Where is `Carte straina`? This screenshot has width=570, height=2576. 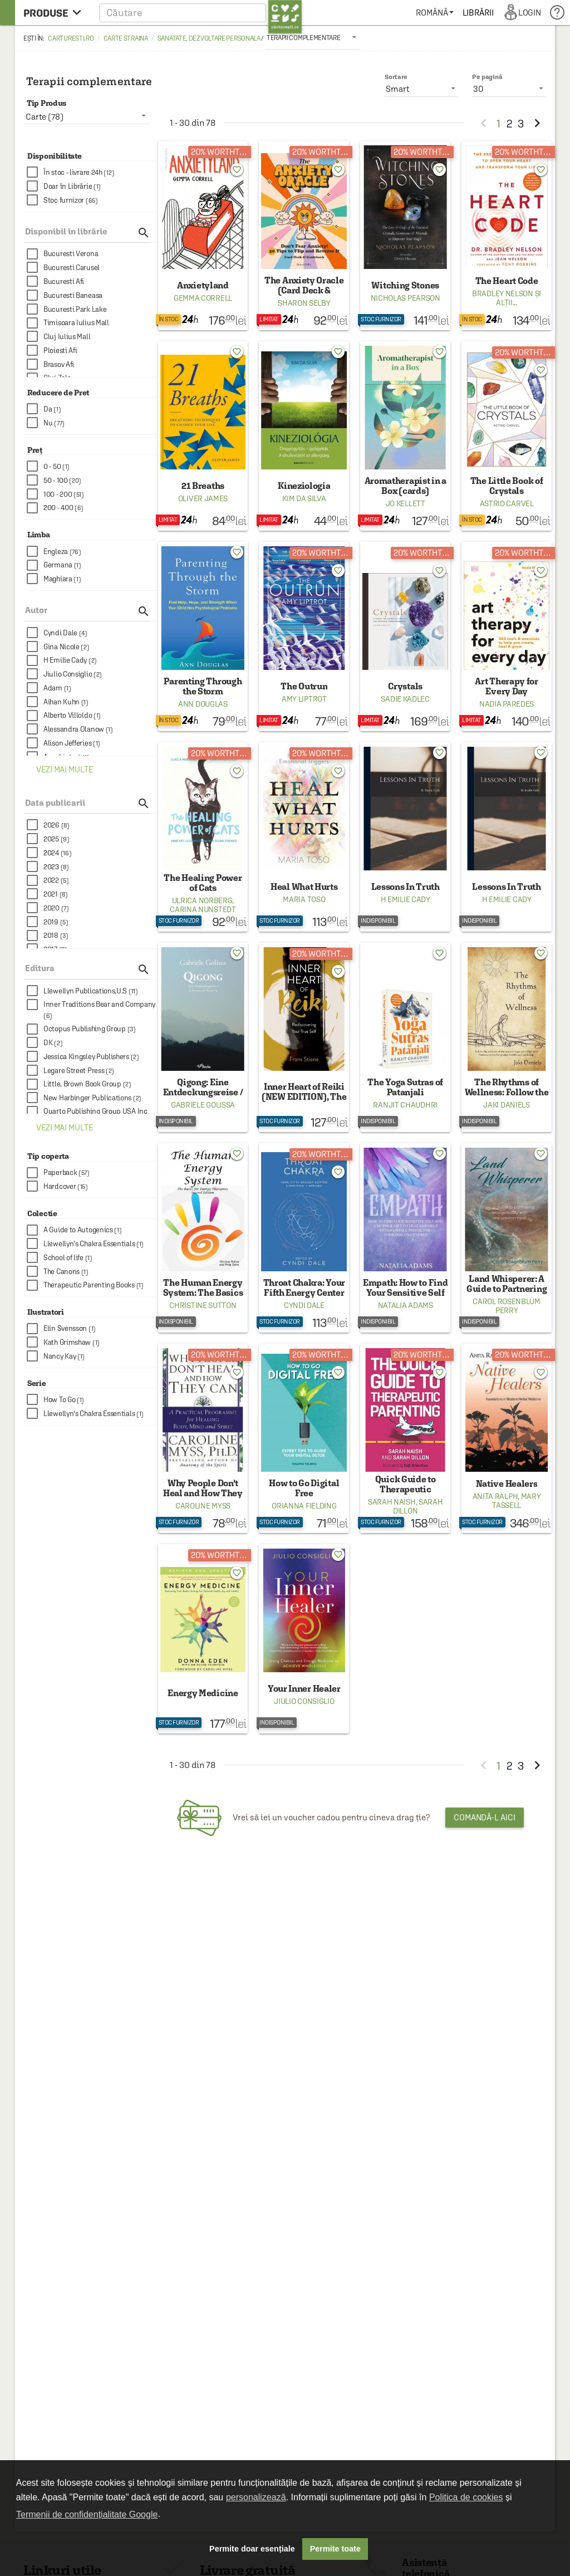 Carte straina is located at coordinates (126, 38).